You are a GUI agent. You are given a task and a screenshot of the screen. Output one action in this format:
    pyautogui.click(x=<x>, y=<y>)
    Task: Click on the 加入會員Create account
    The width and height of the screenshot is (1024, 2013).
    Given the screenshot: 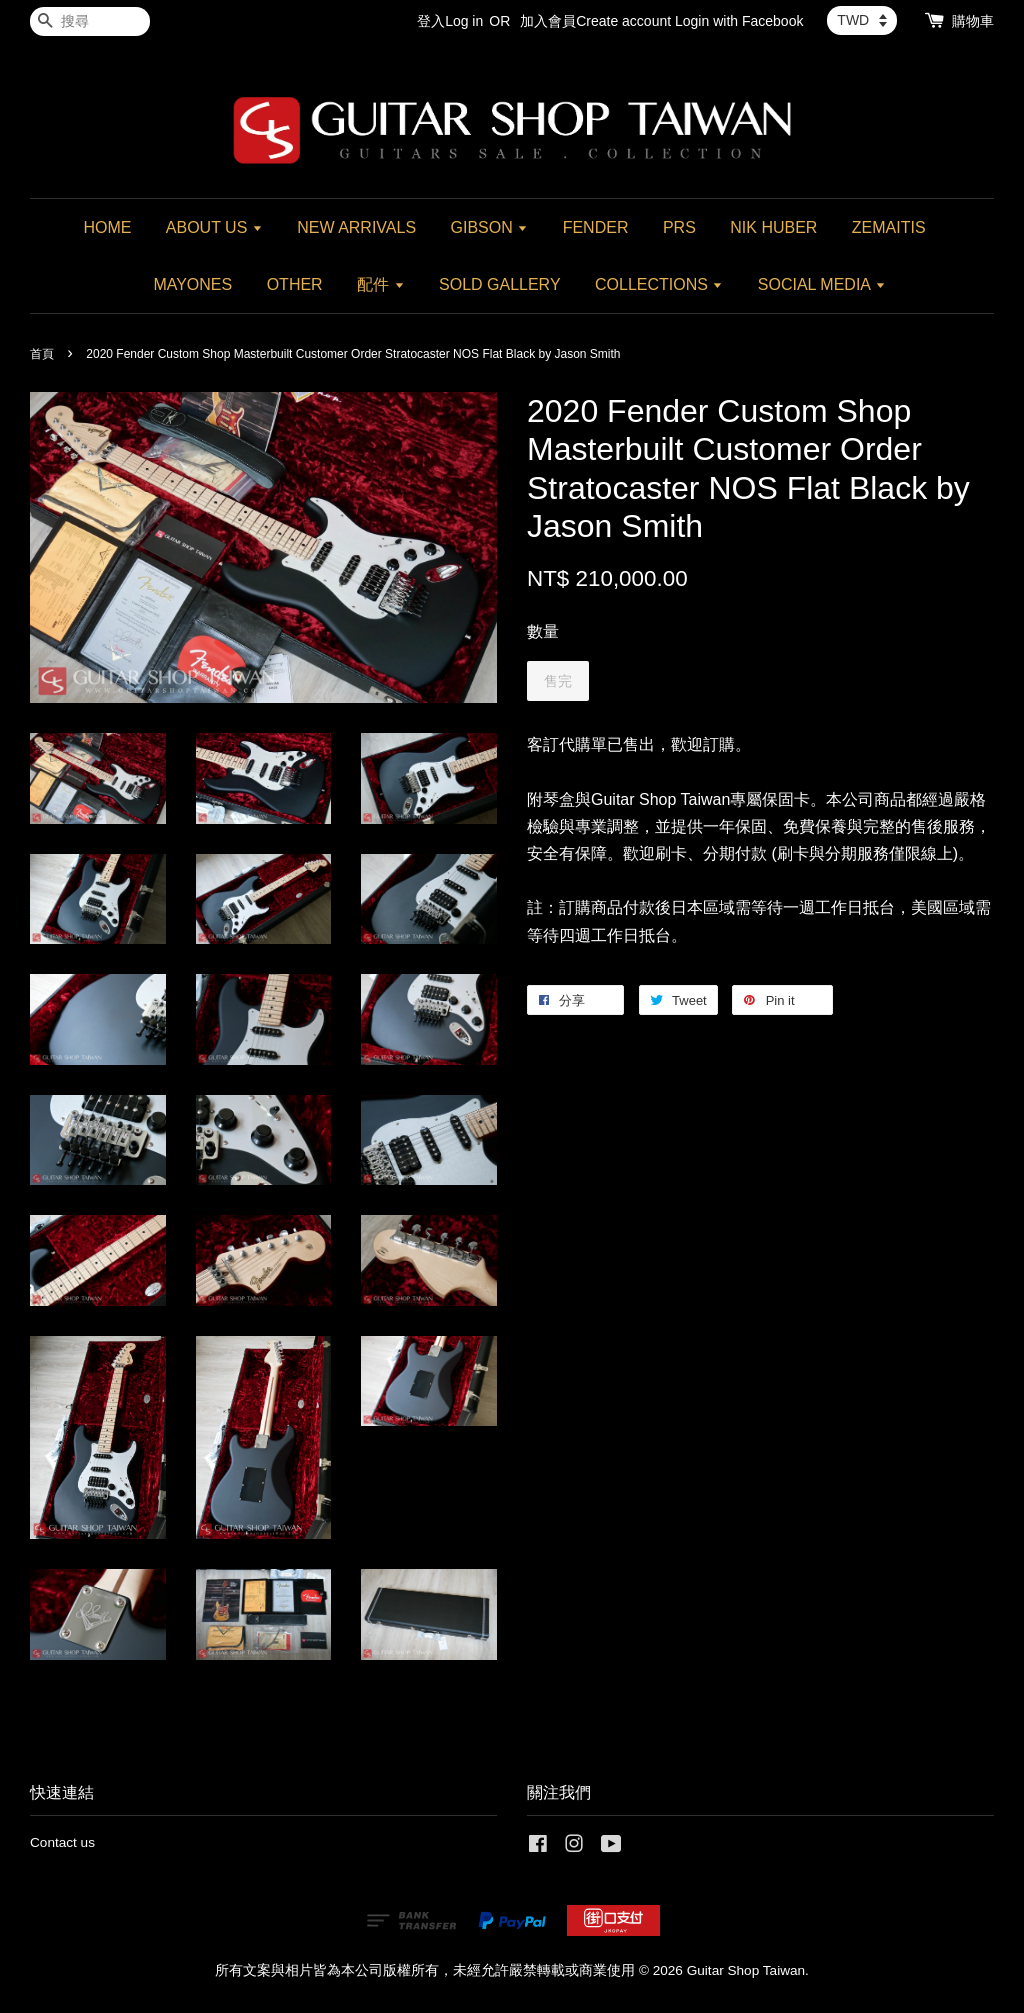 What is the action you would take?
    pyautogui.click(x=595, y=21)
    